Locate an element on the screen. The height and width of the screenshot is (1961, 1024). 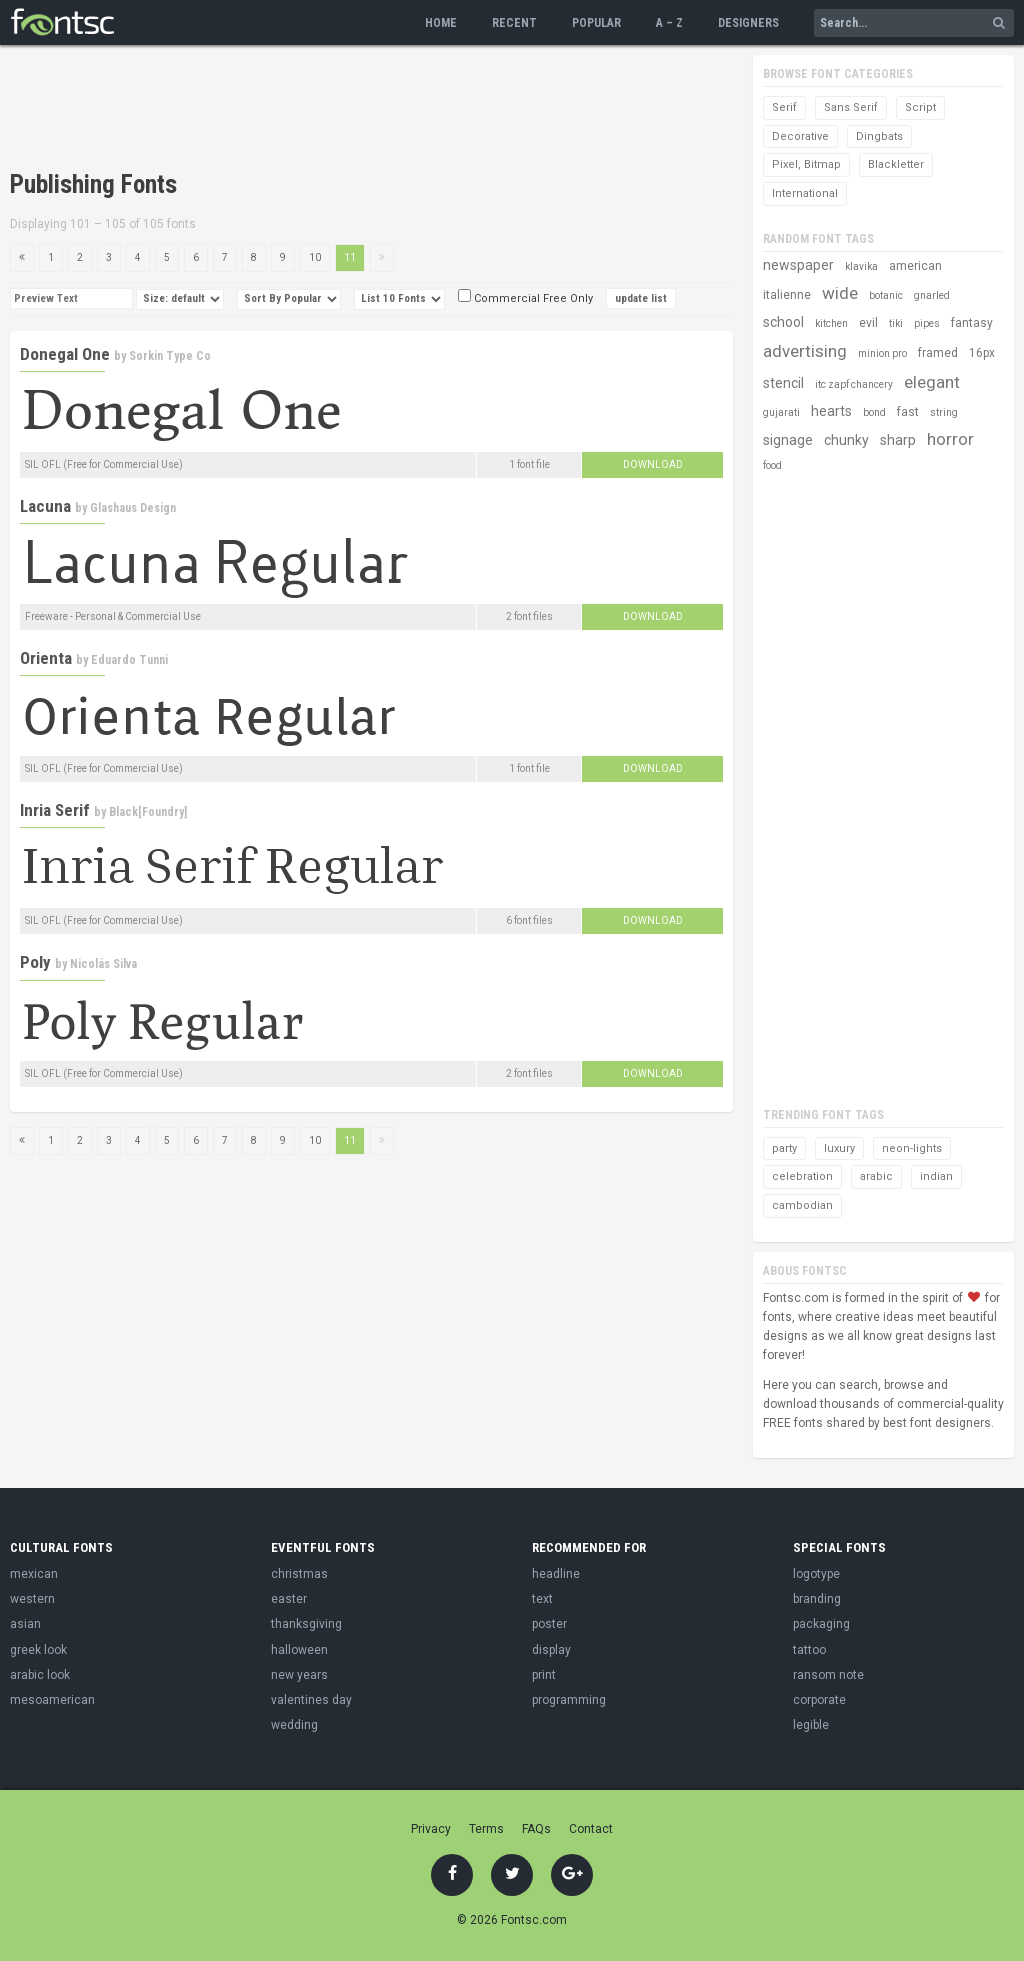
indian is located at coordinates (936, 1176).